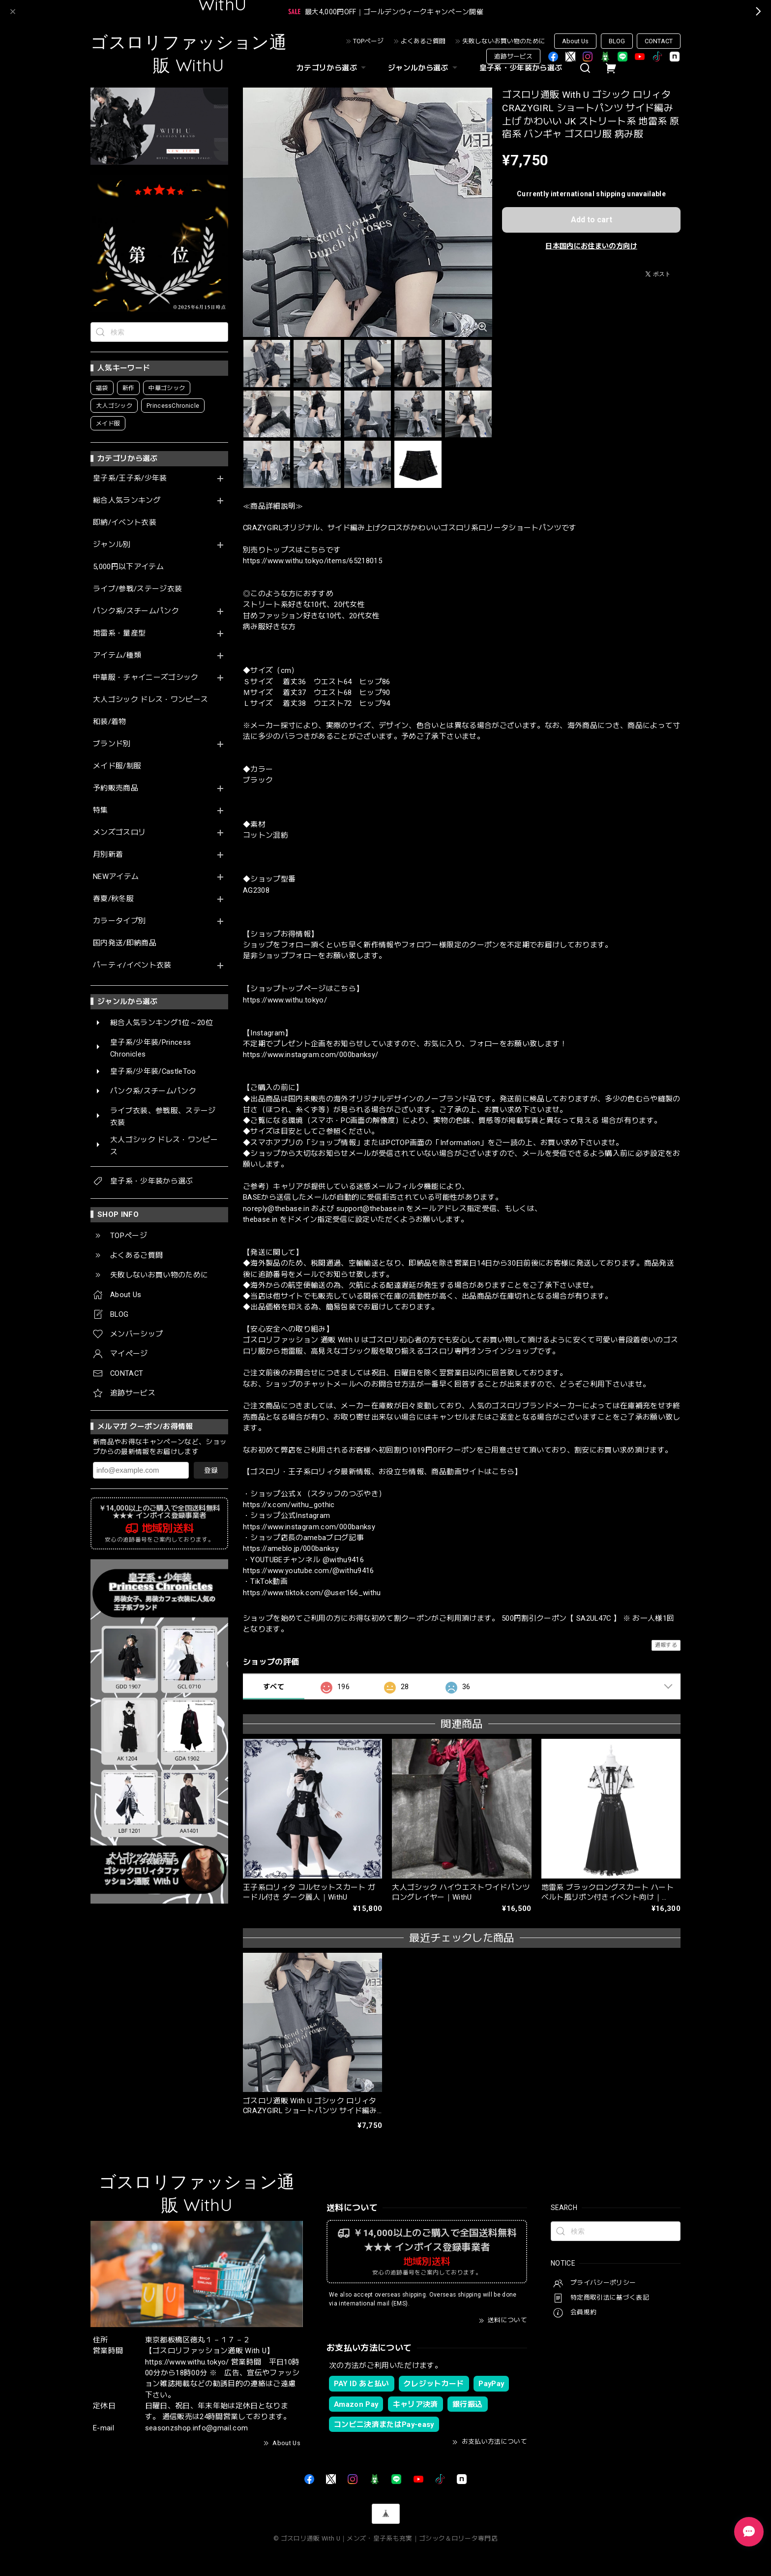  What do you see at coordinates (659, 41) in the screenshot?
I see `CONTACT` at bounding box center [659, 41].